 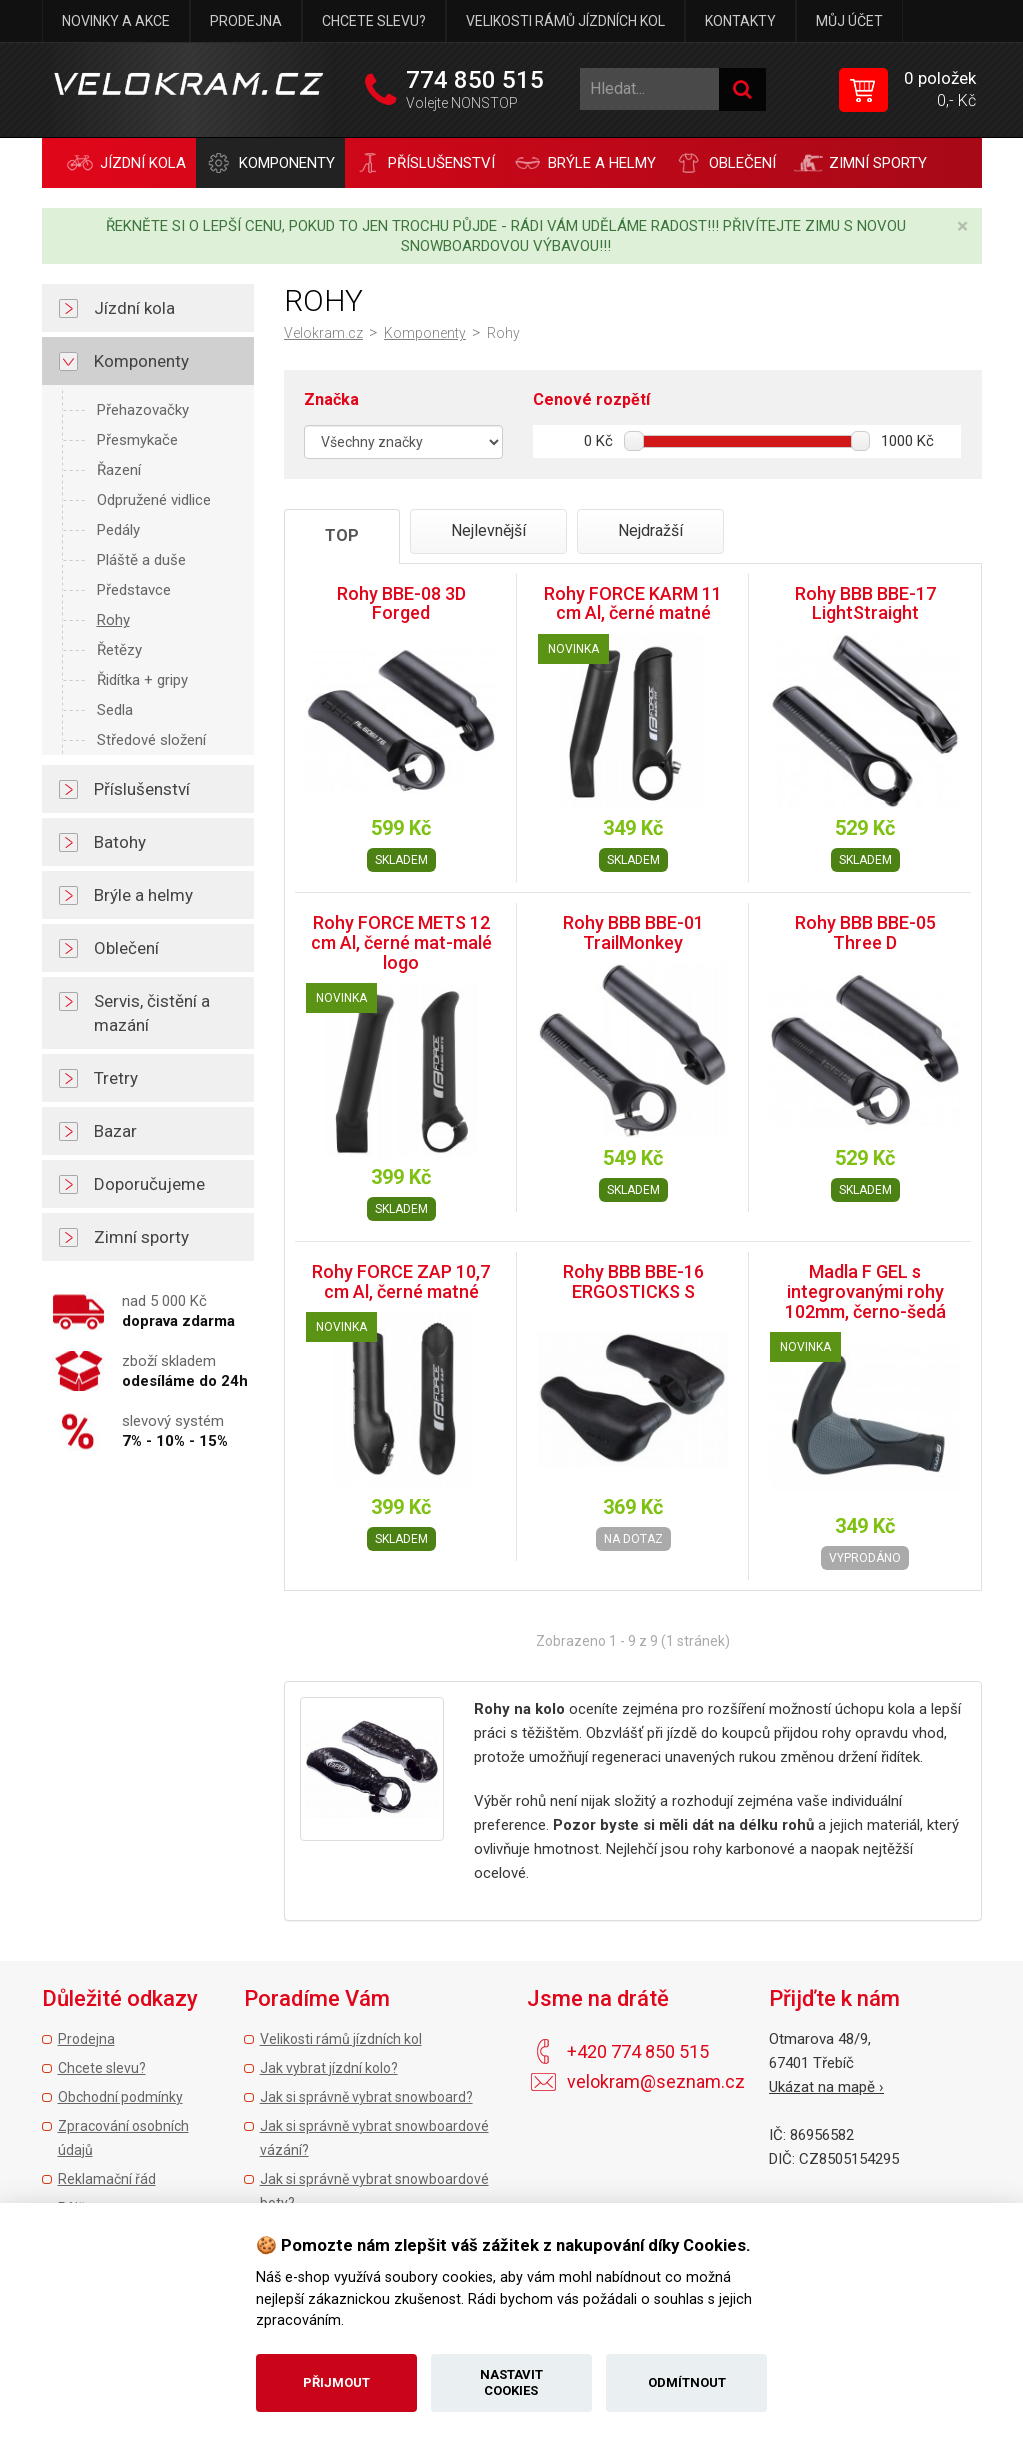 What do you see at coordinates (116, 21) in the screenshot?
I see `Novinky a akce` at bounding box center [116, 21].